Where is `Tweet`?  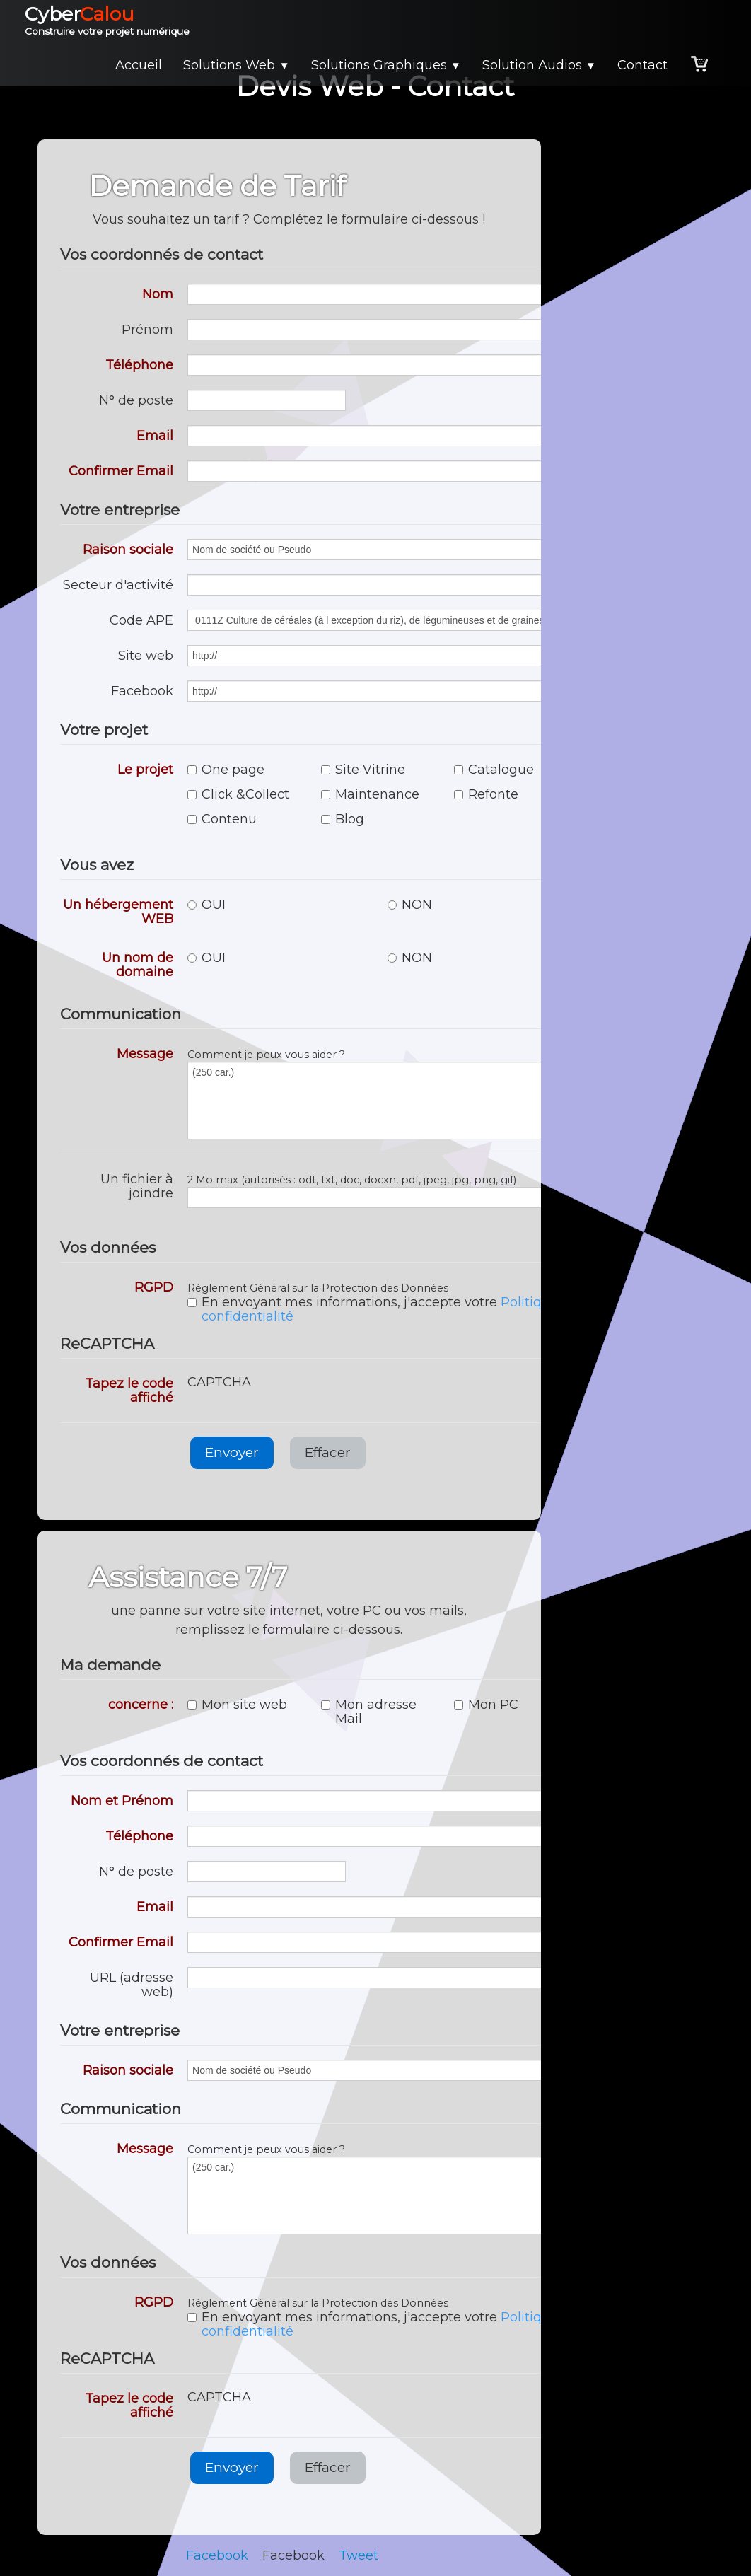
Tweet is located at coordinates (358, 2555).